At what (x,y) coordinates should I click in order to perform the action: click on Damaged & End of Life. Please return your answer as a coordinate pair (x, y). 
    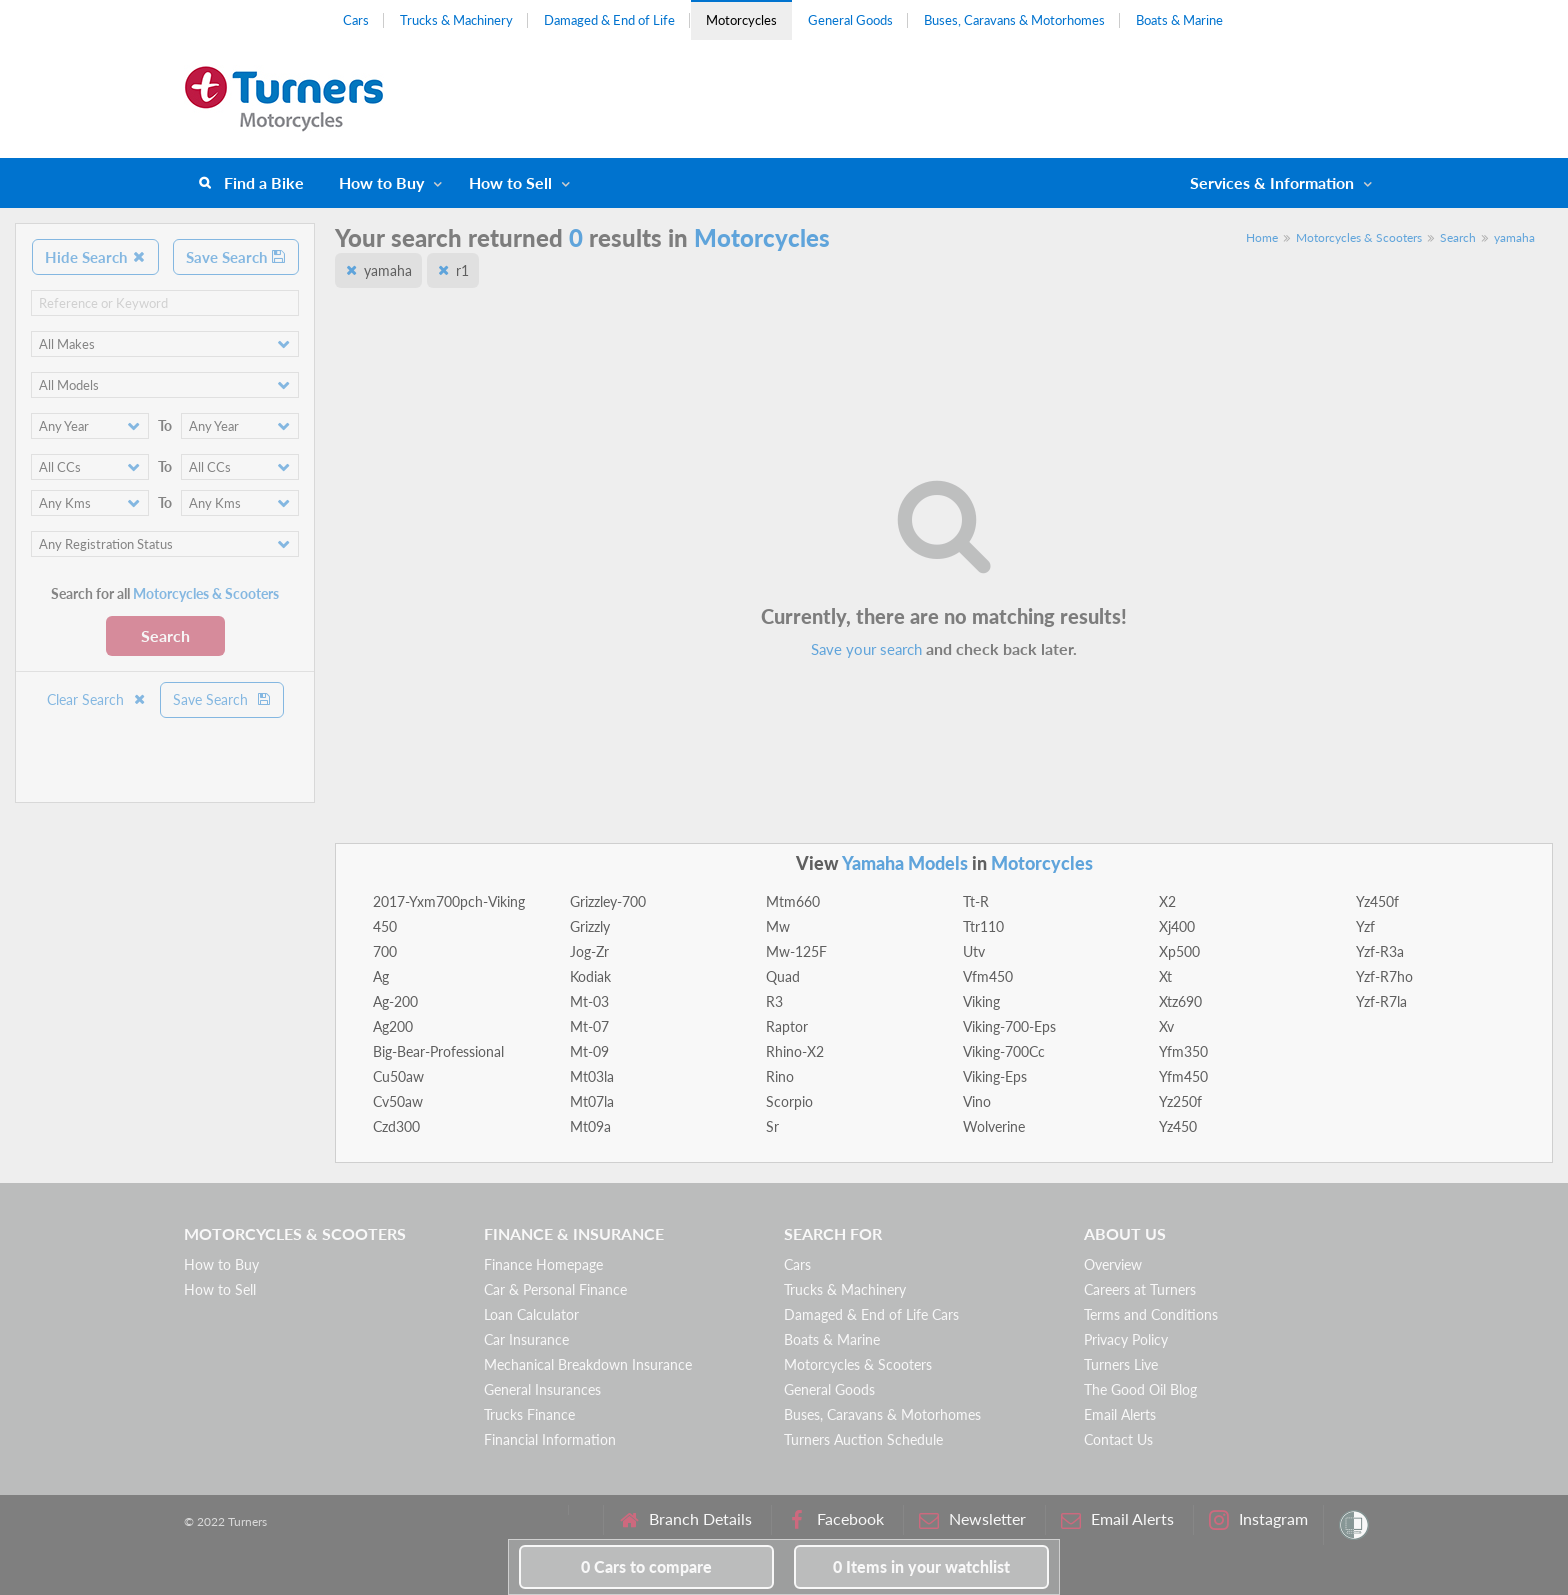
    Looking at the image, I should click on (609, 20).